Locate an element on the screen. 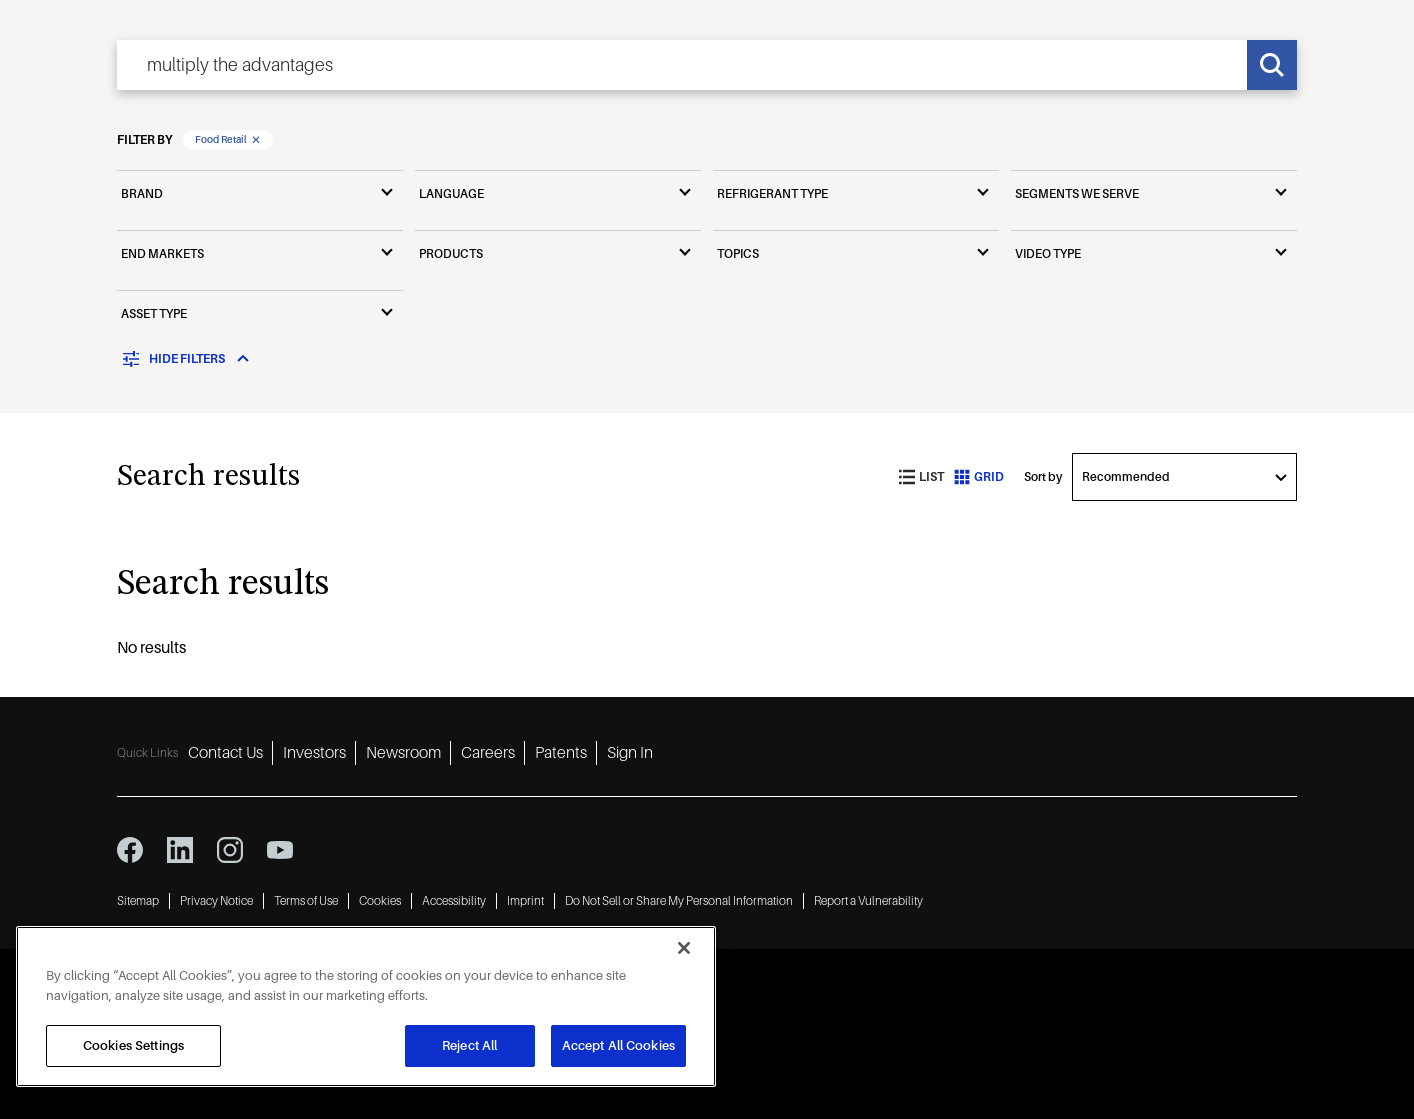 This screenshot has width=1414, height=1119. Language is located at coordinates (451, 194).